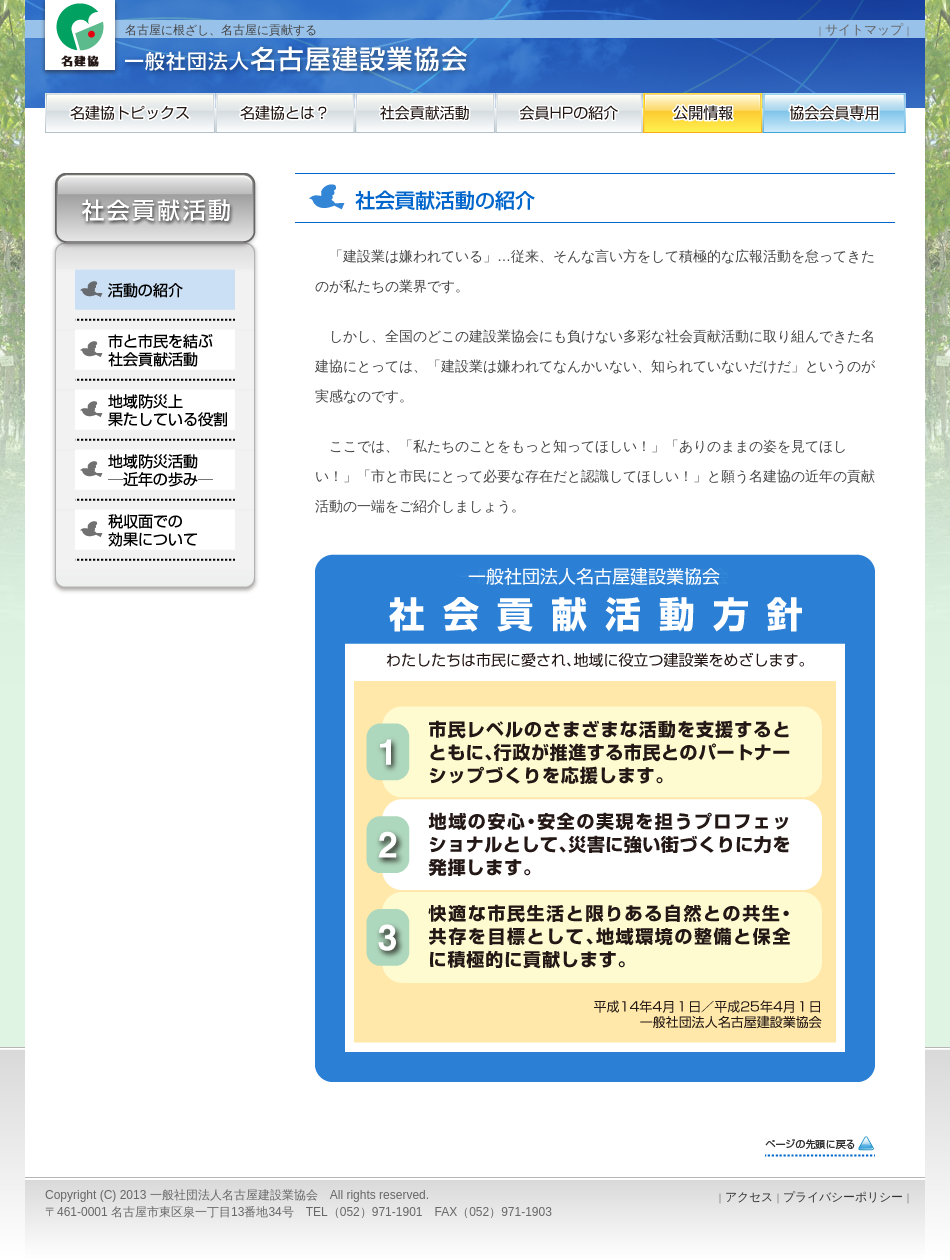 Image resolution: width=950 pixels, height=1260 pixels. I want to click on 協会会員専用, so click(130, 163).